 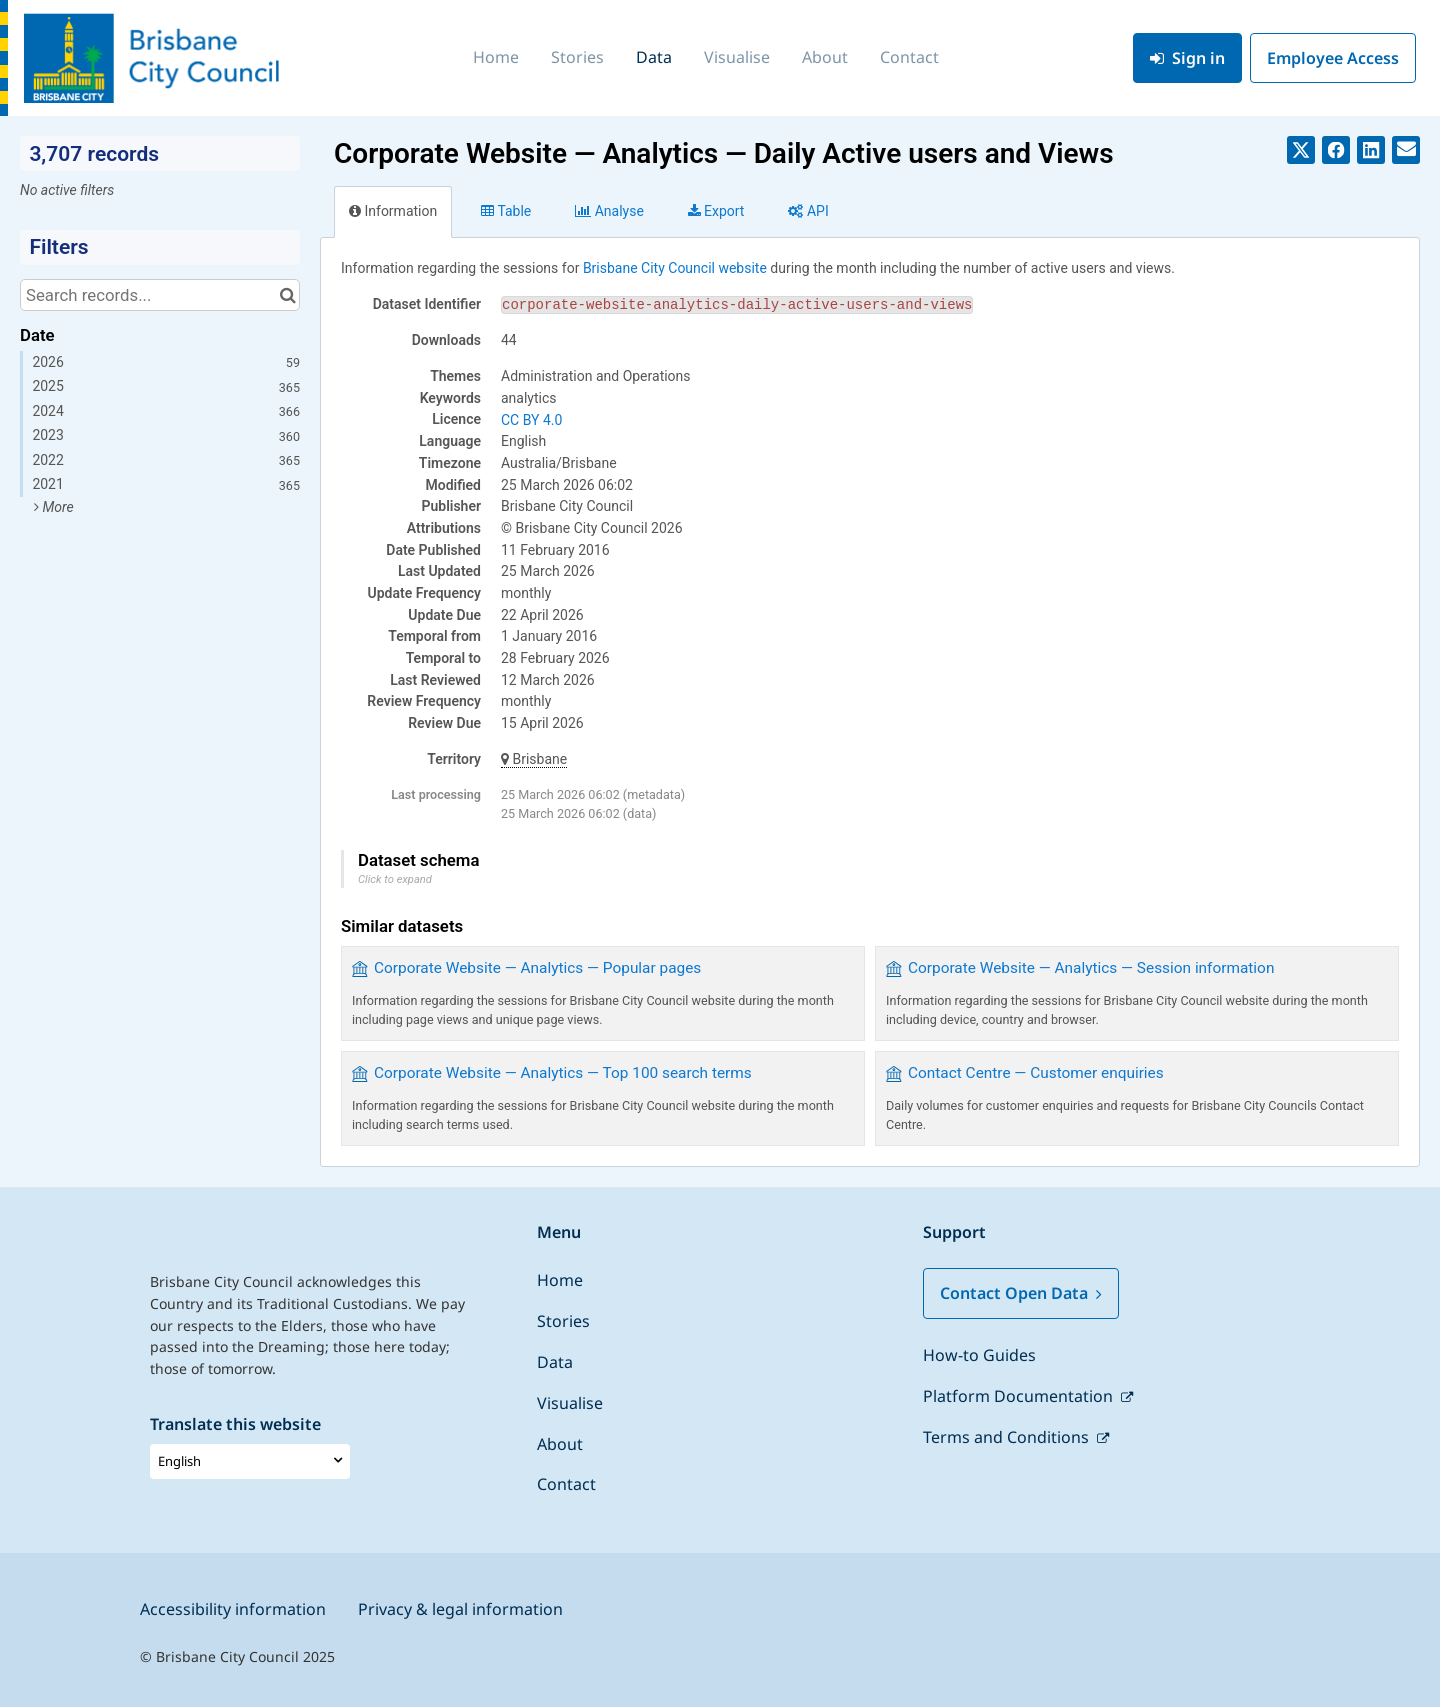 I want to click on Brisbane City Council website, so click(x=675, y=268).